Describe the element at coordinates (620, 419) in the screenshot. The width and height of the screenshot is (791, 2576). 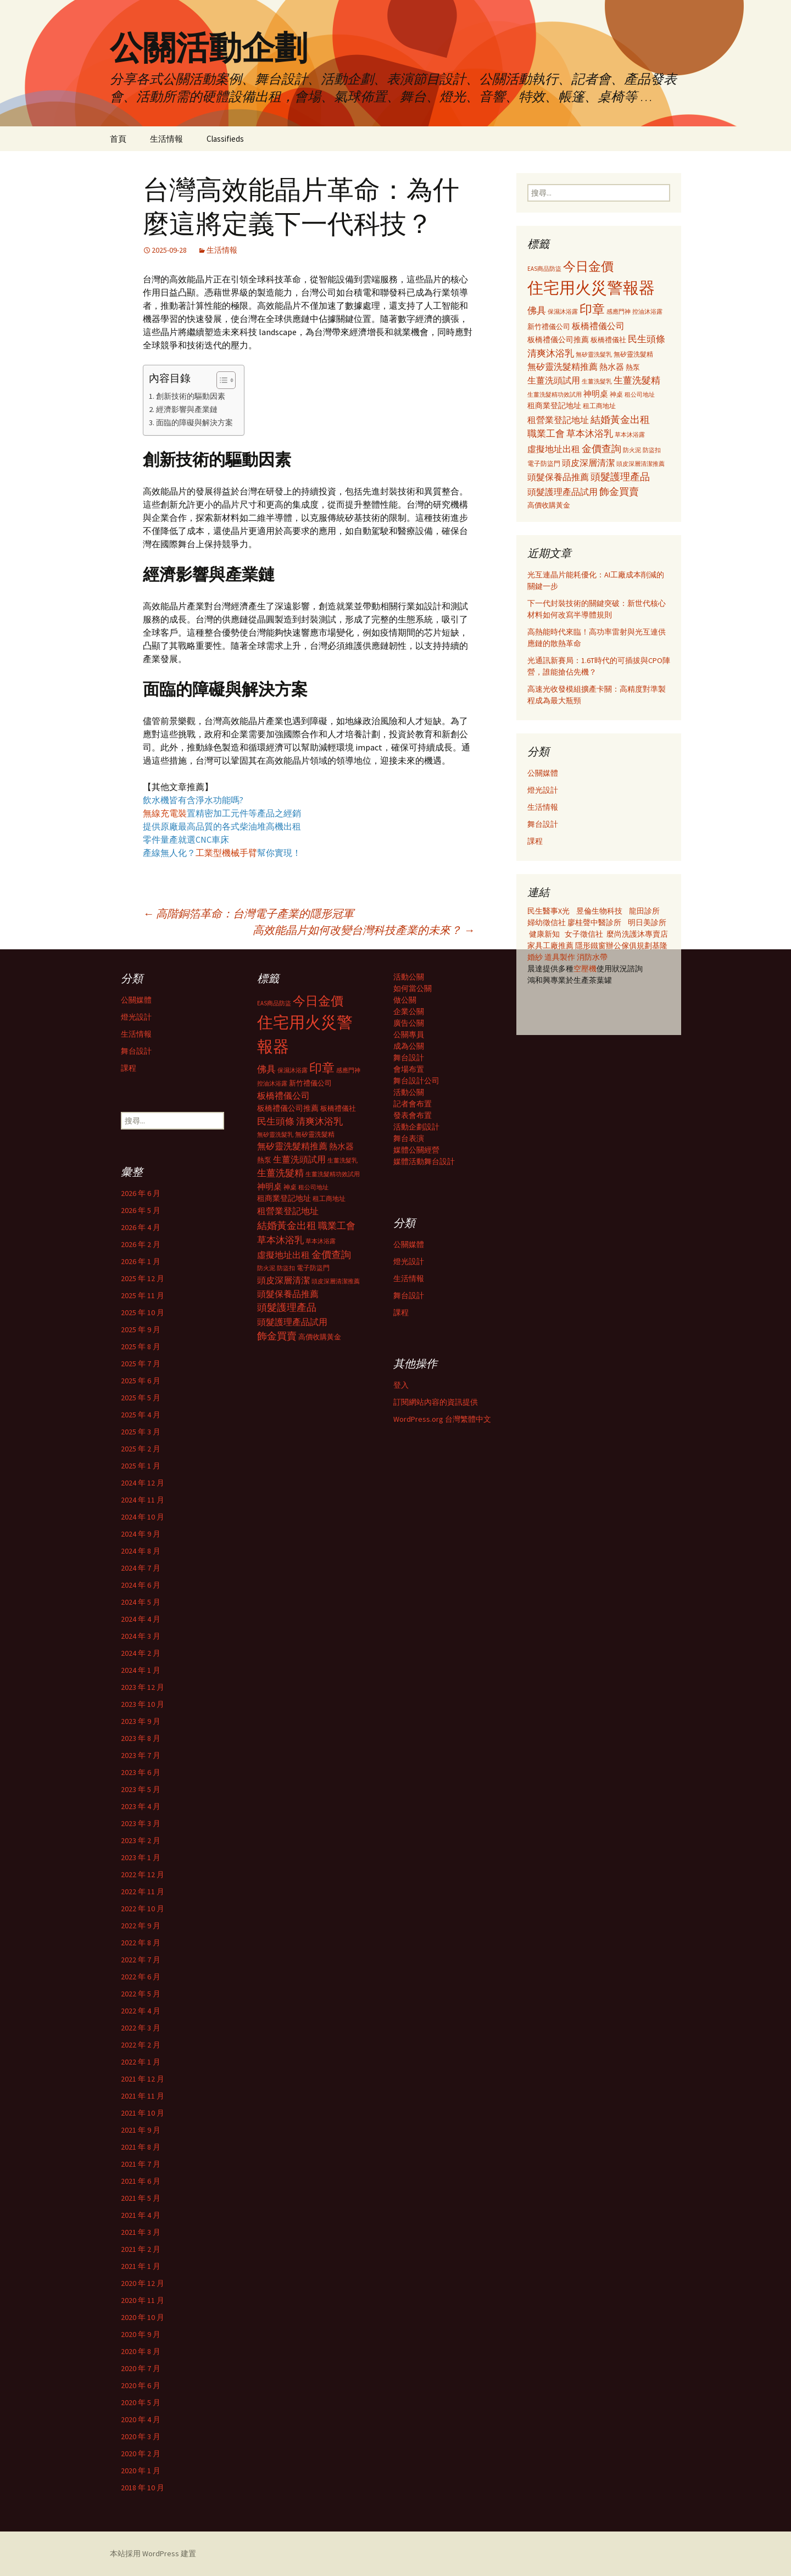
I see `結婚黃金出租 [結婚黃金出租 (620 個項目)]` at that location.